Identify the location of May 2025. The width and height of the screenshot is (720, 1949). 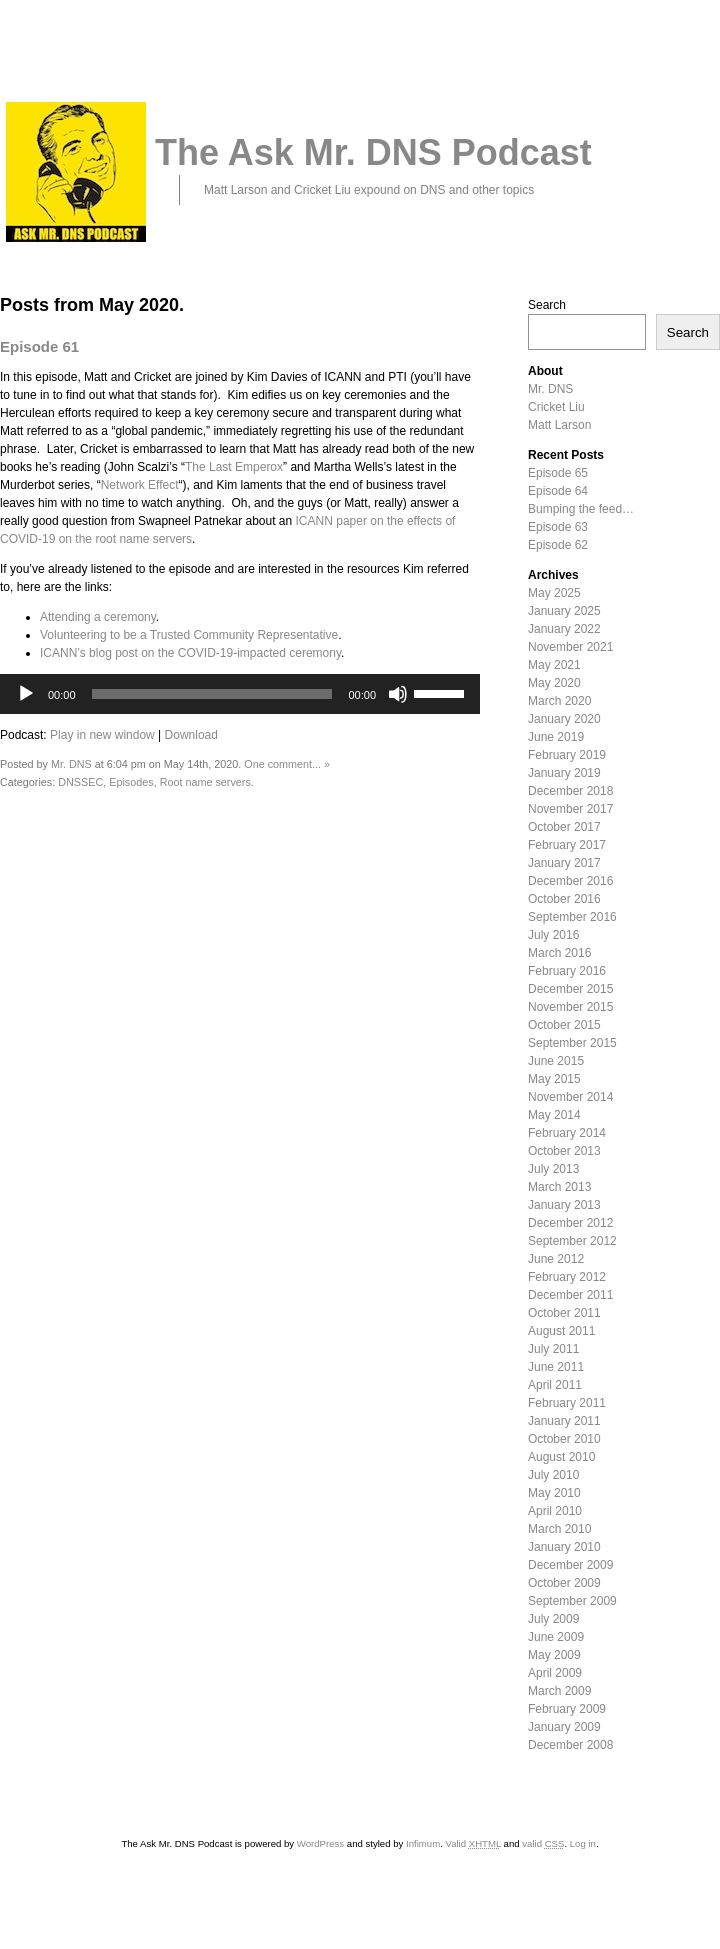
(554, 593).